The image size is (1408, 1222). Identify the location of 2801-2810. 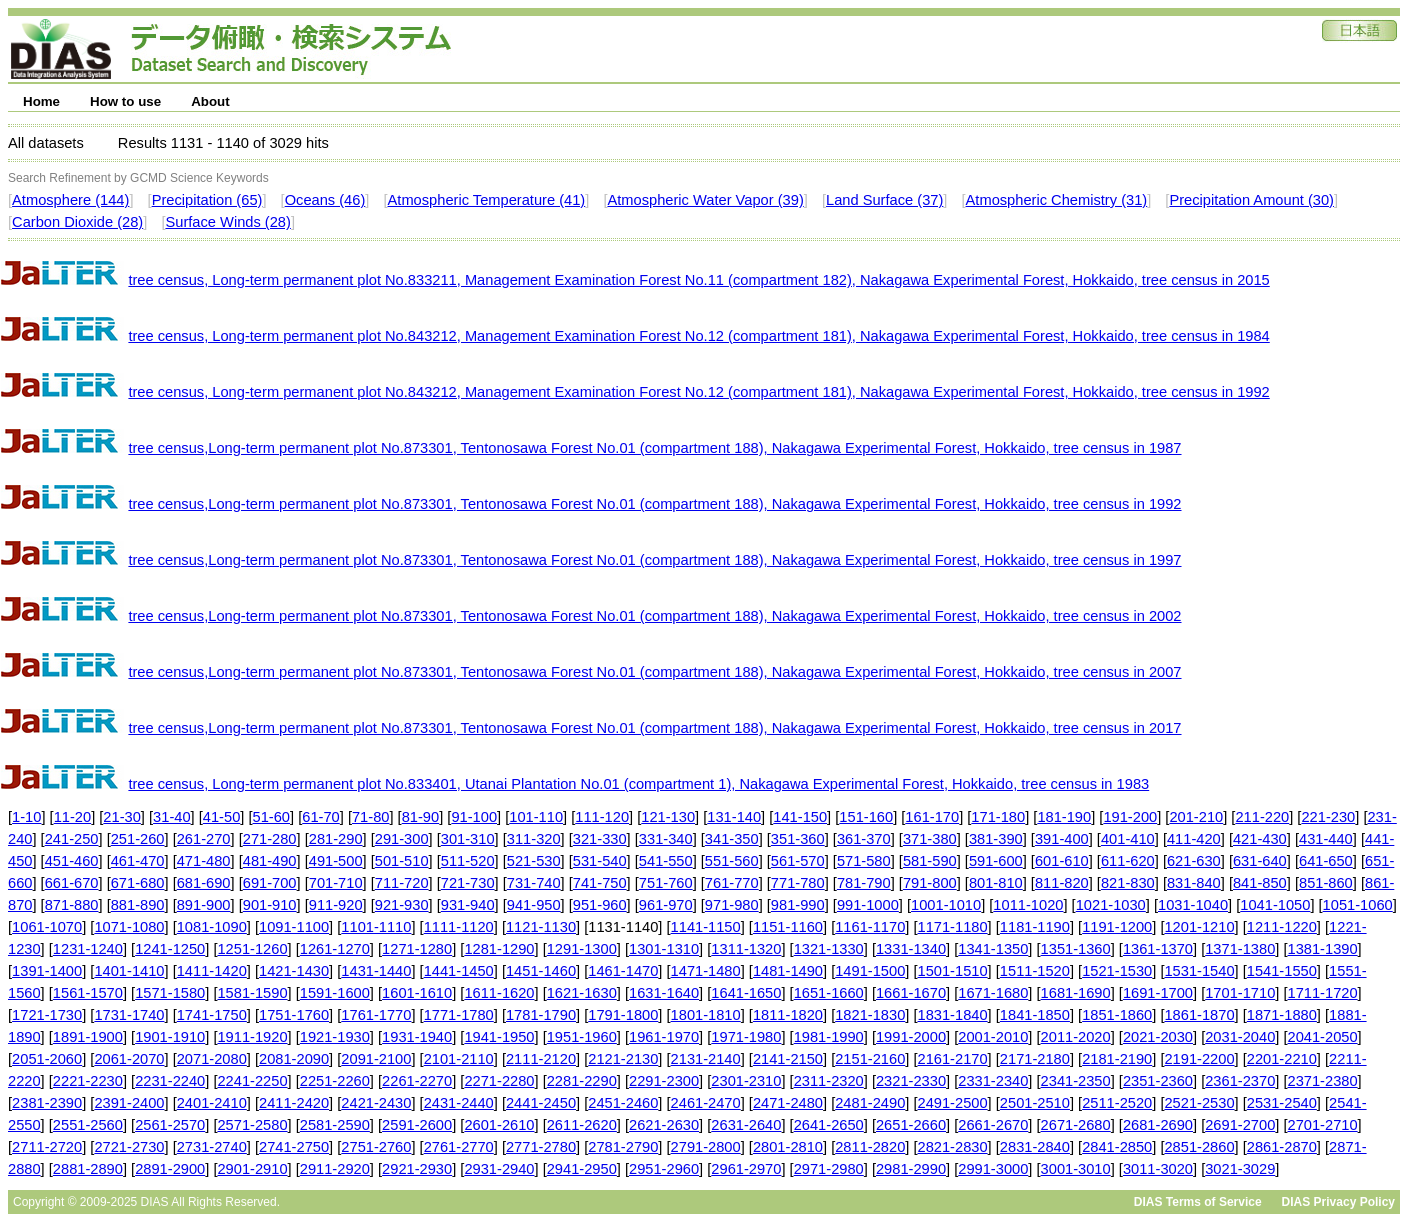
(788, 1147).